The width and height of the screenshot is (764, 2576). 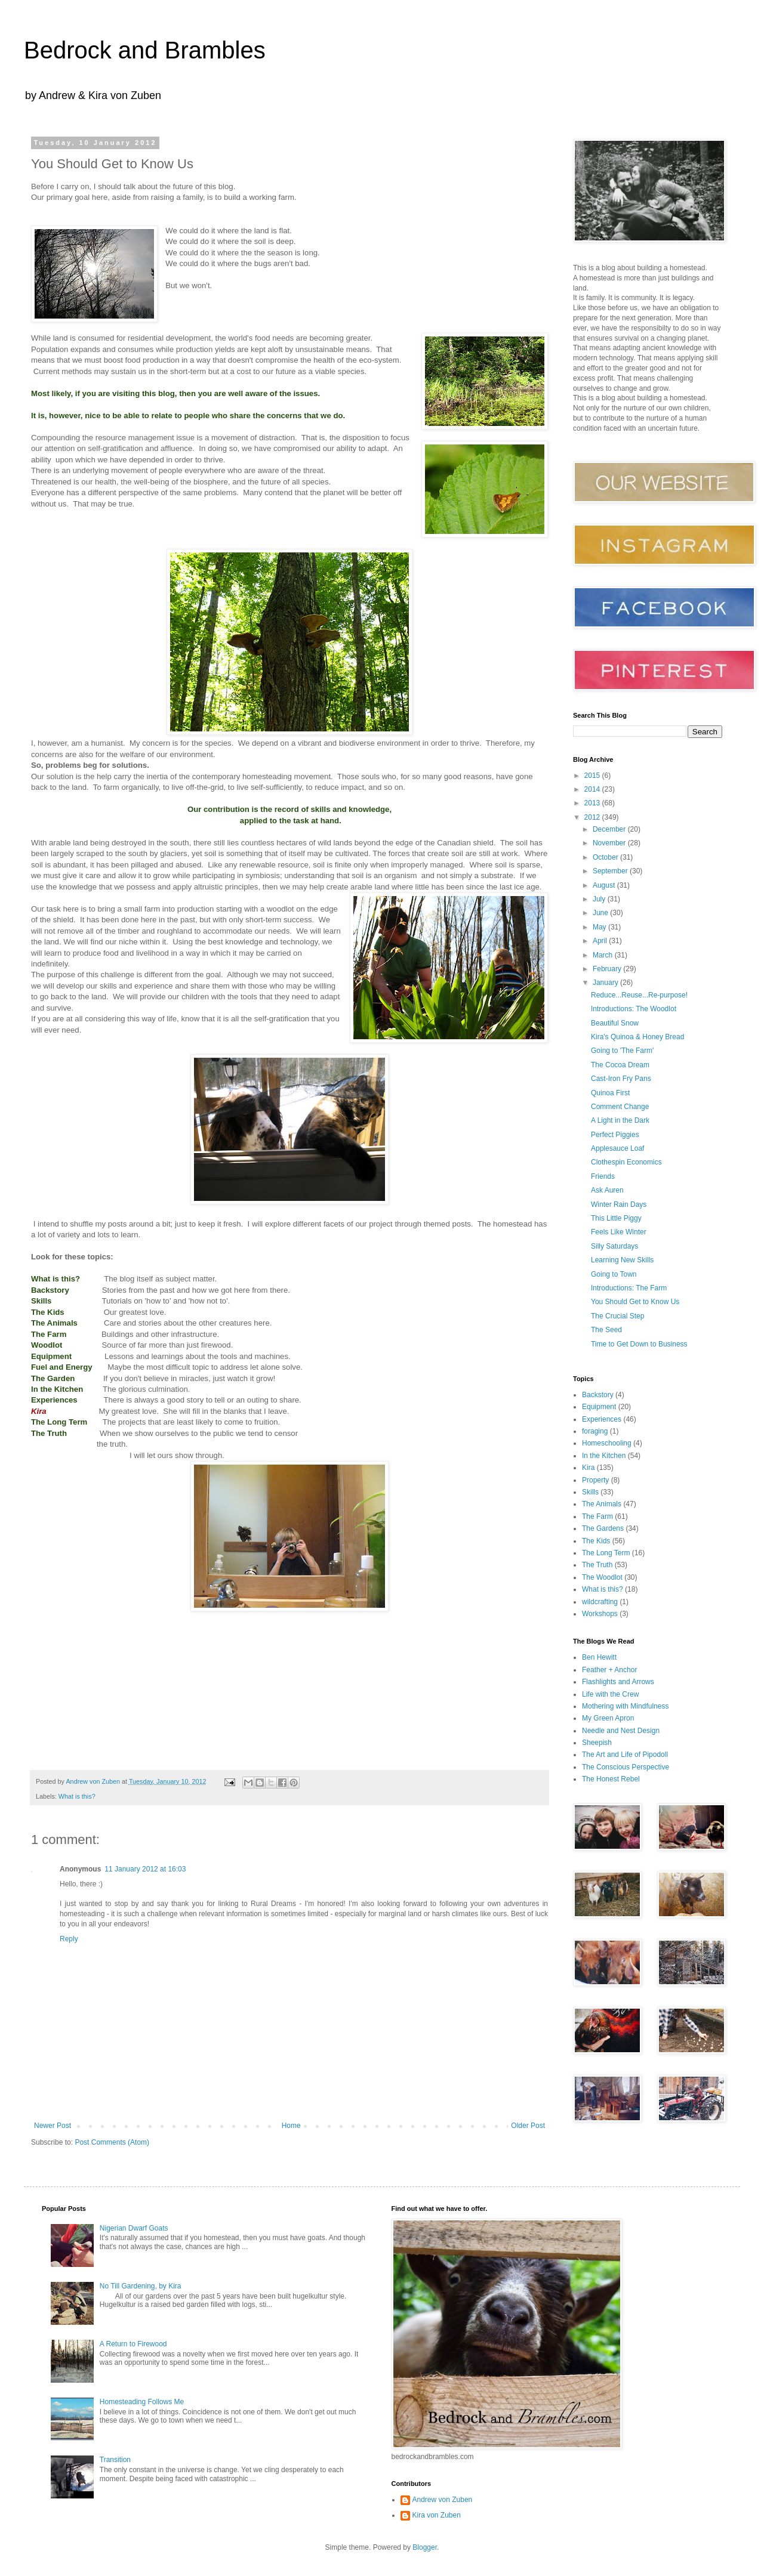 What do you see at coordinates (52, 2125) in the screenshot?
I see `Newer Post` at bounding box center [52, 2125].